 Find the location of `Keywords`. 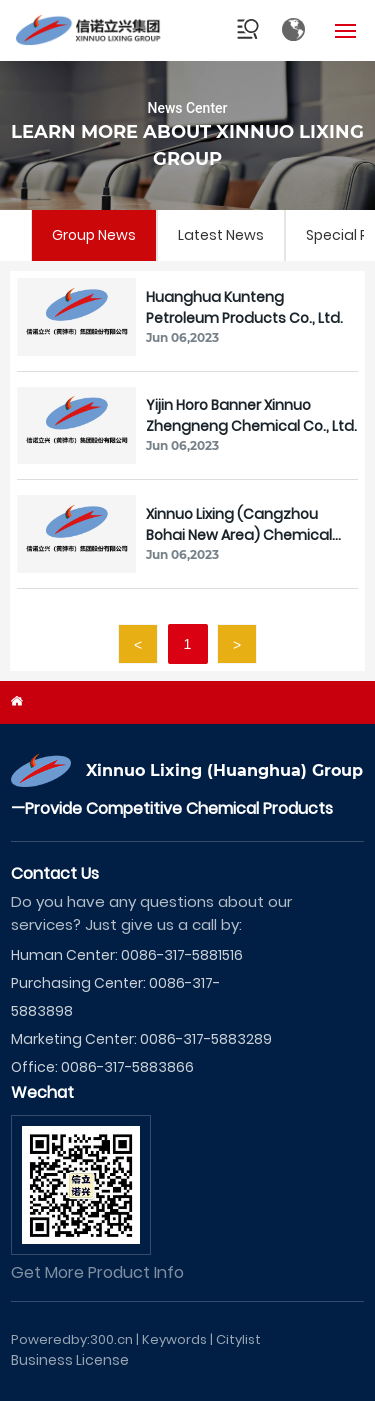

Keywords is located at coordinates (174, 1339).